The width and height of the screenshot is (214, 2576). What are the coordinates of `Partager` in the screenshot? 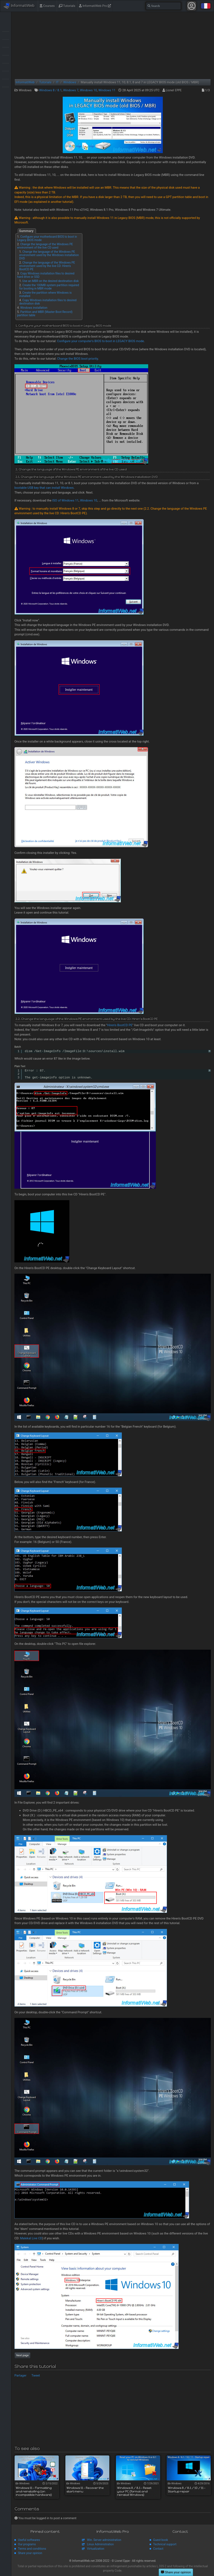 It's located at (20, 2375).